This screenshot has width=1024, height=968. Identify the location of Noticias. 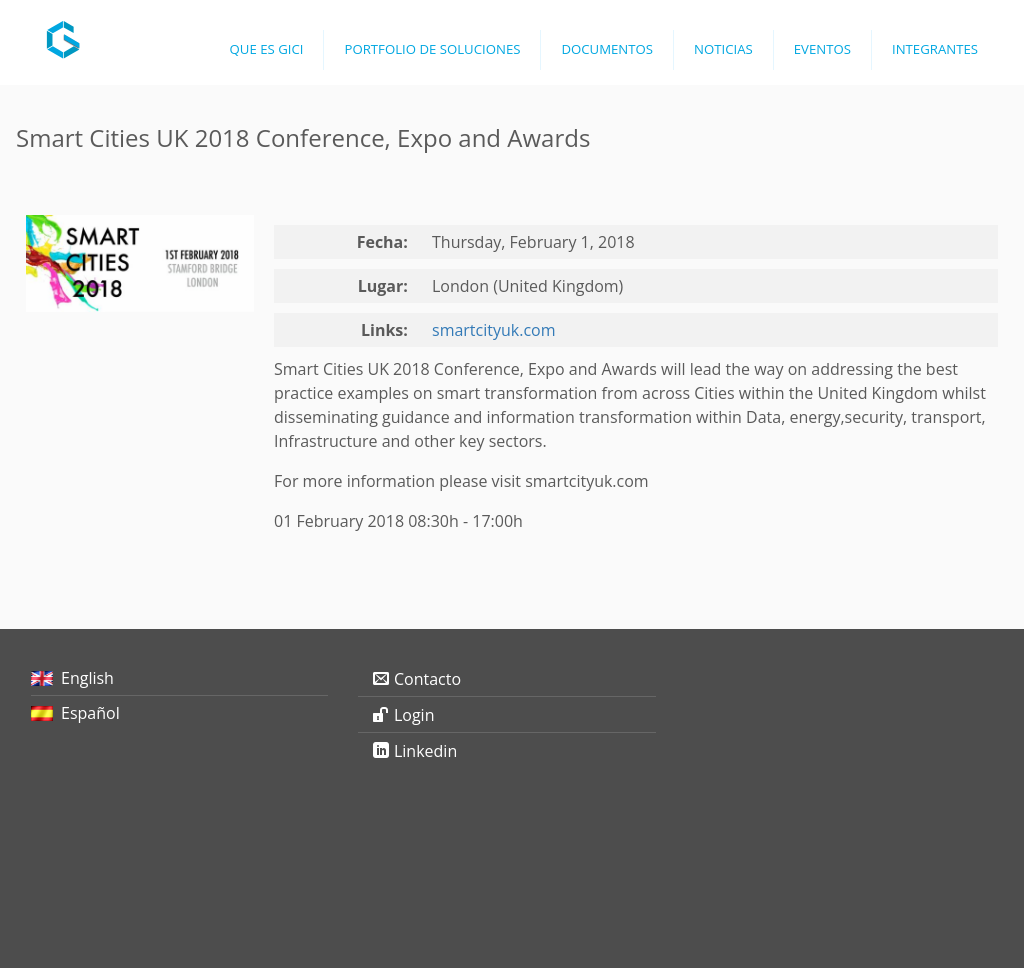
(723, 49).